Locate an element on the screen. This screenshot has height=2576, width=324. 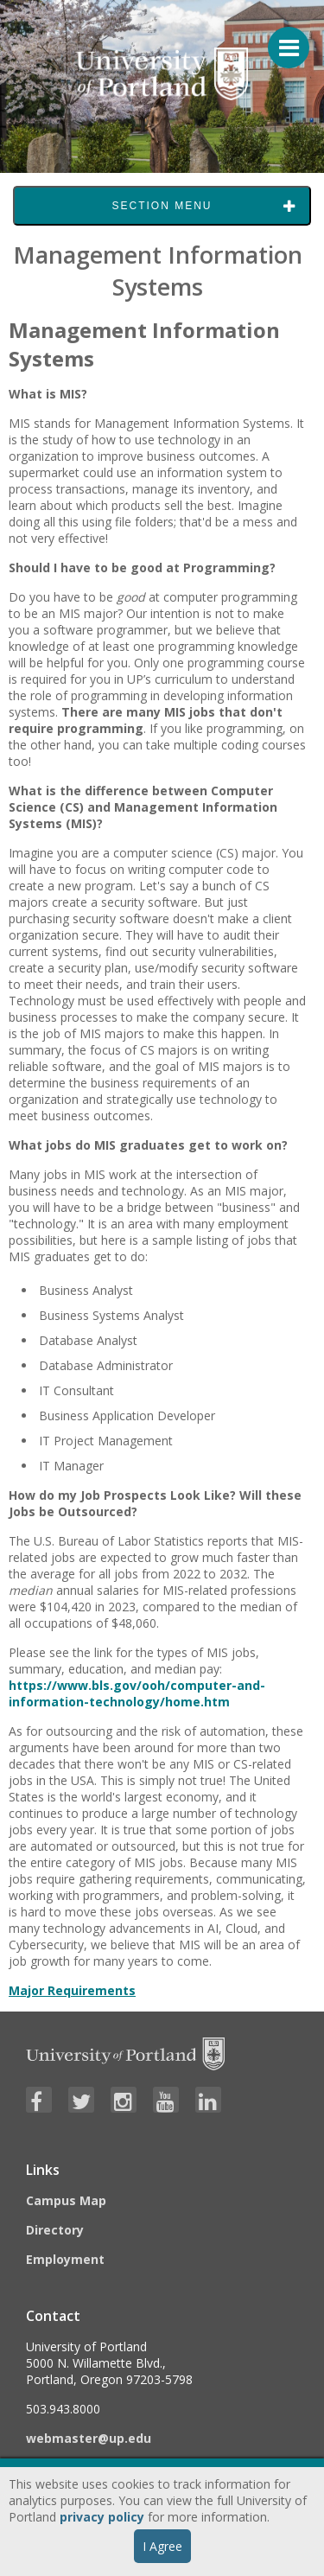
Major Requirements is located at coordinates (72, 1990).